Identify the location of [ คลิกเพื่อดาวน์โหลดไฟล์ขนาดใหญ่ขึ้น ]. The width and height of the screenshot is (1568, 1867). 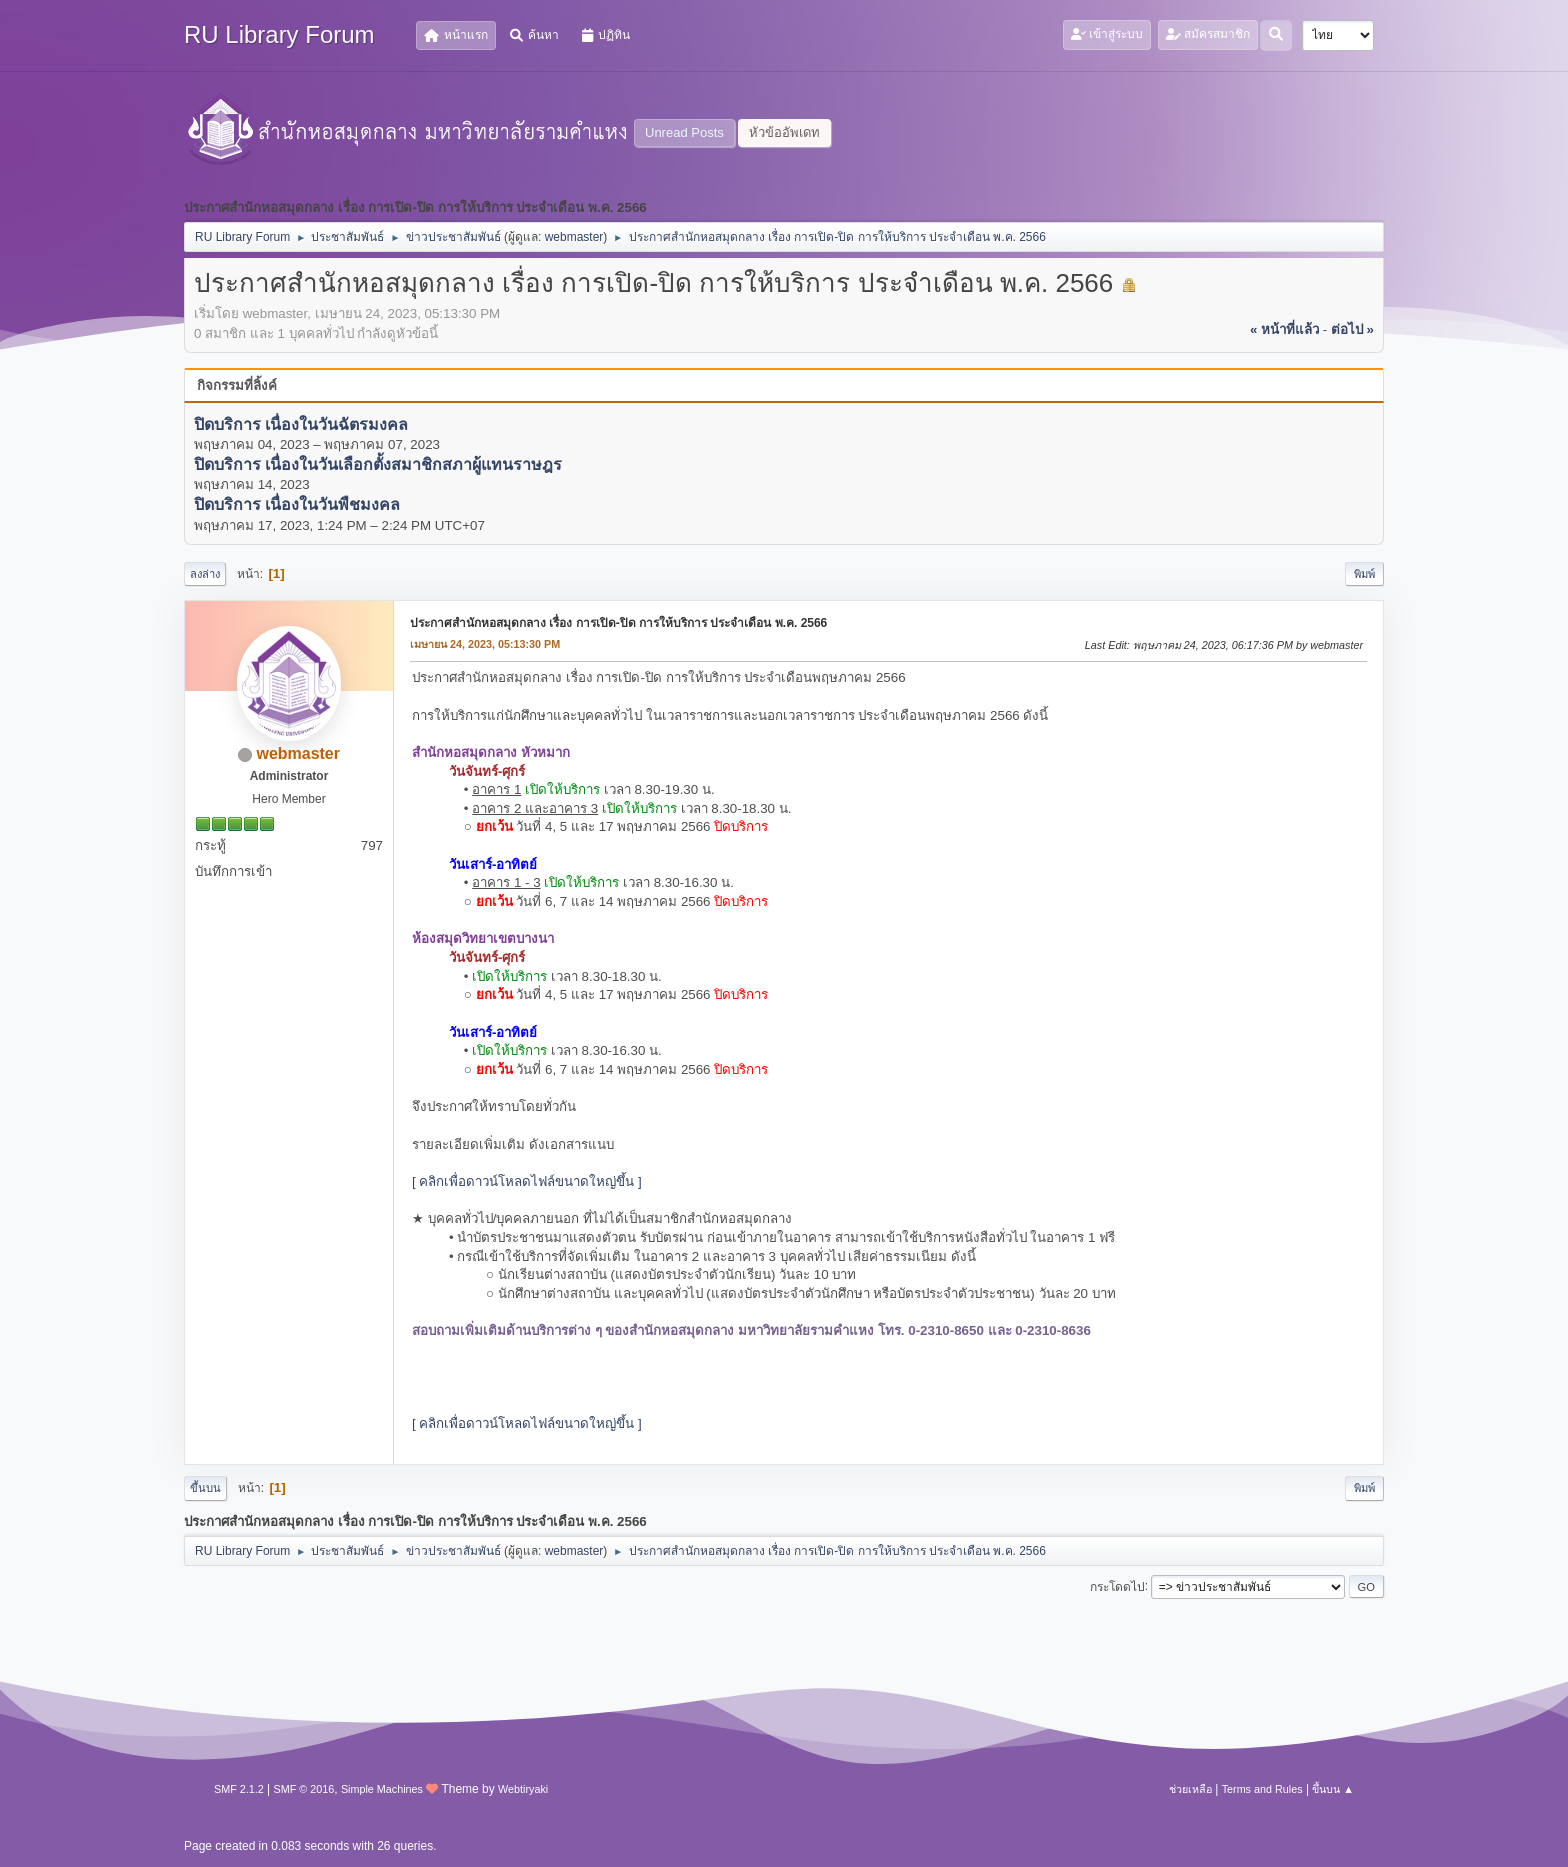
(527, 1181).